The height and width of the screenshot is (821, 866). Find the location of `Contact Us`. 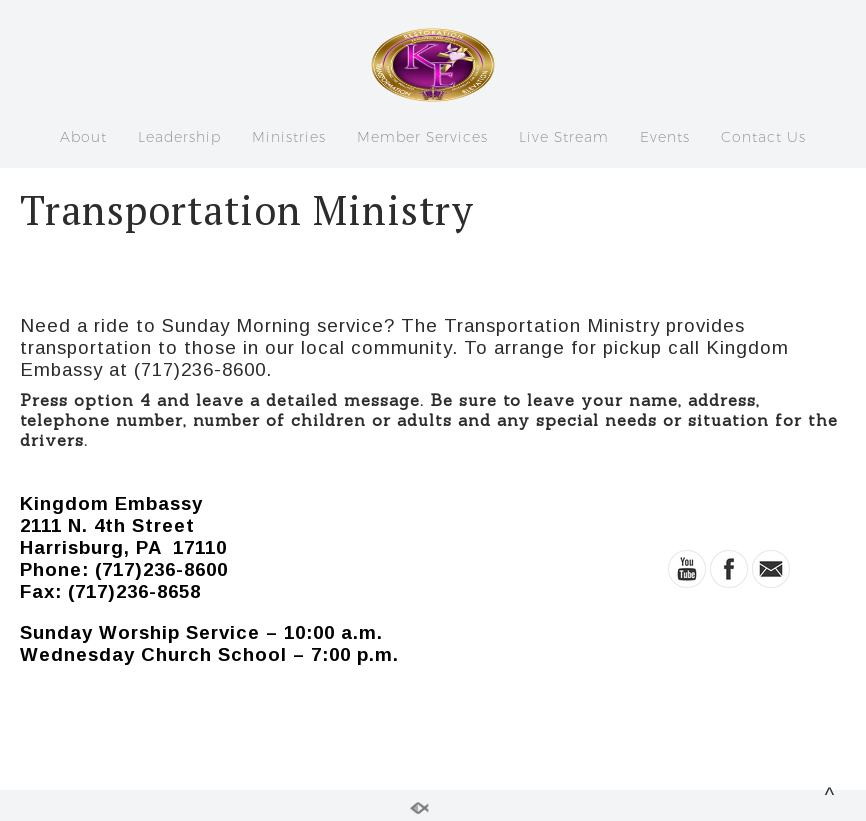

Contact Us is located at coordinates (763, 137).